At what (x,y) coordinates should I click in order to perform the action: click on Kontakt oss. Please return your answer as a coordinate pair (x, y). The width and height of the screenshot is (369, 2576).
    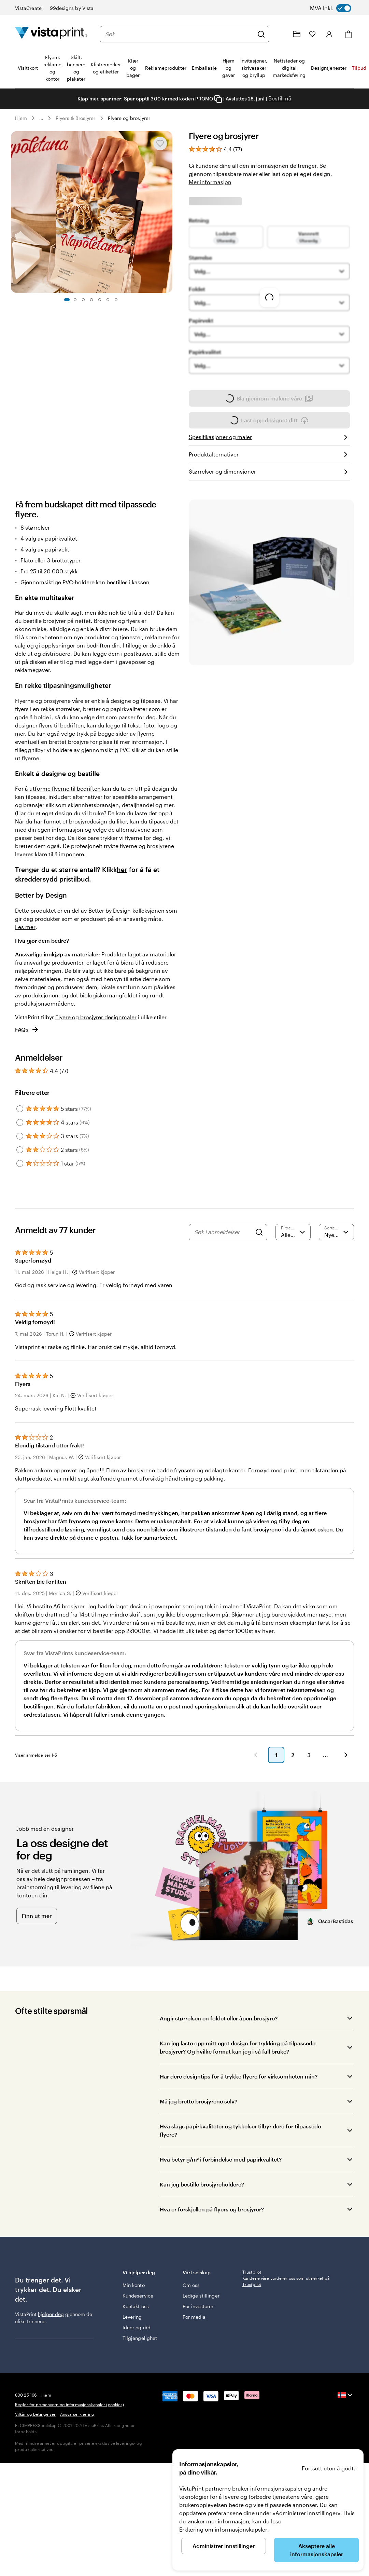
    Looking at the image, I should click on (136, 2332).